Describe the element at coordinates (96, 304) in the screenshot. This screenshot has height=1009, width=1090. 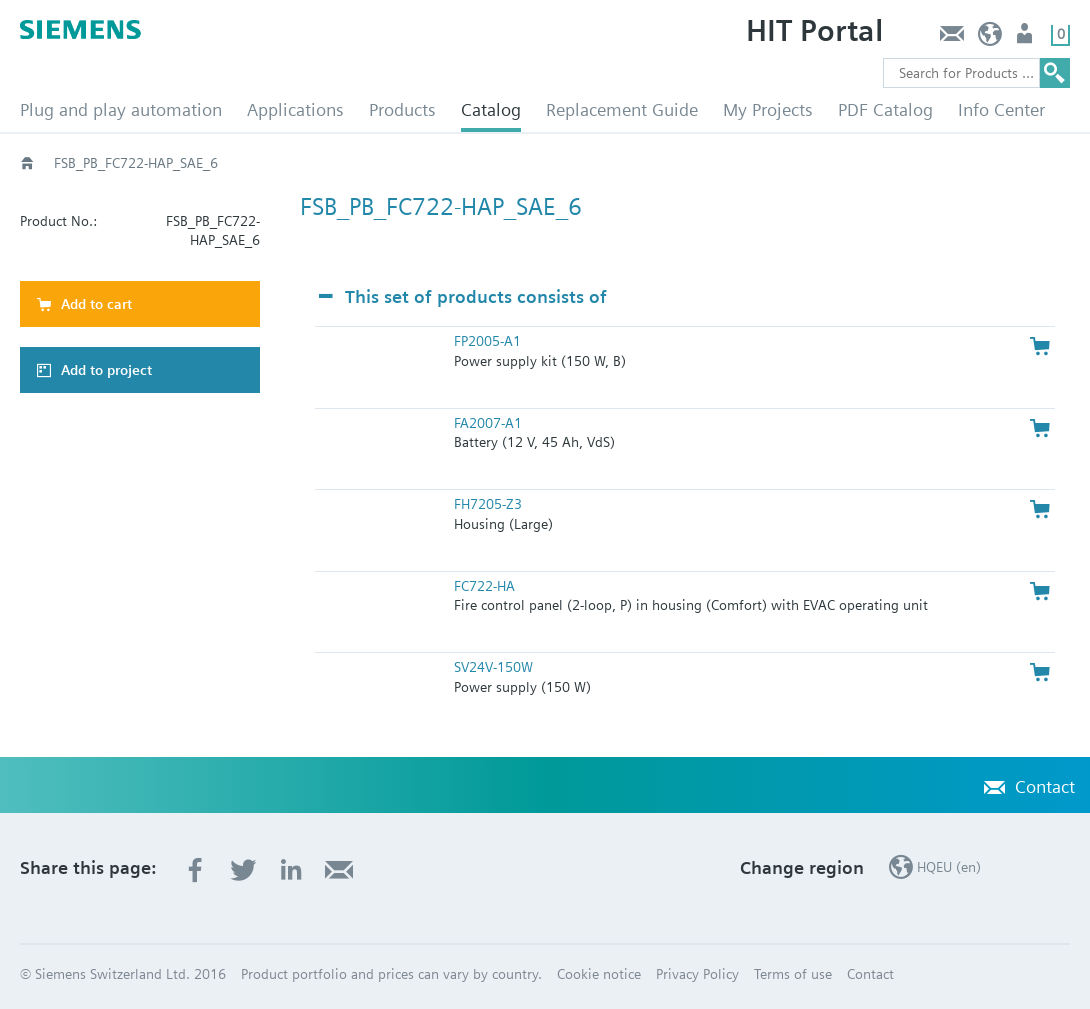
I see `Add to cart` at that location.